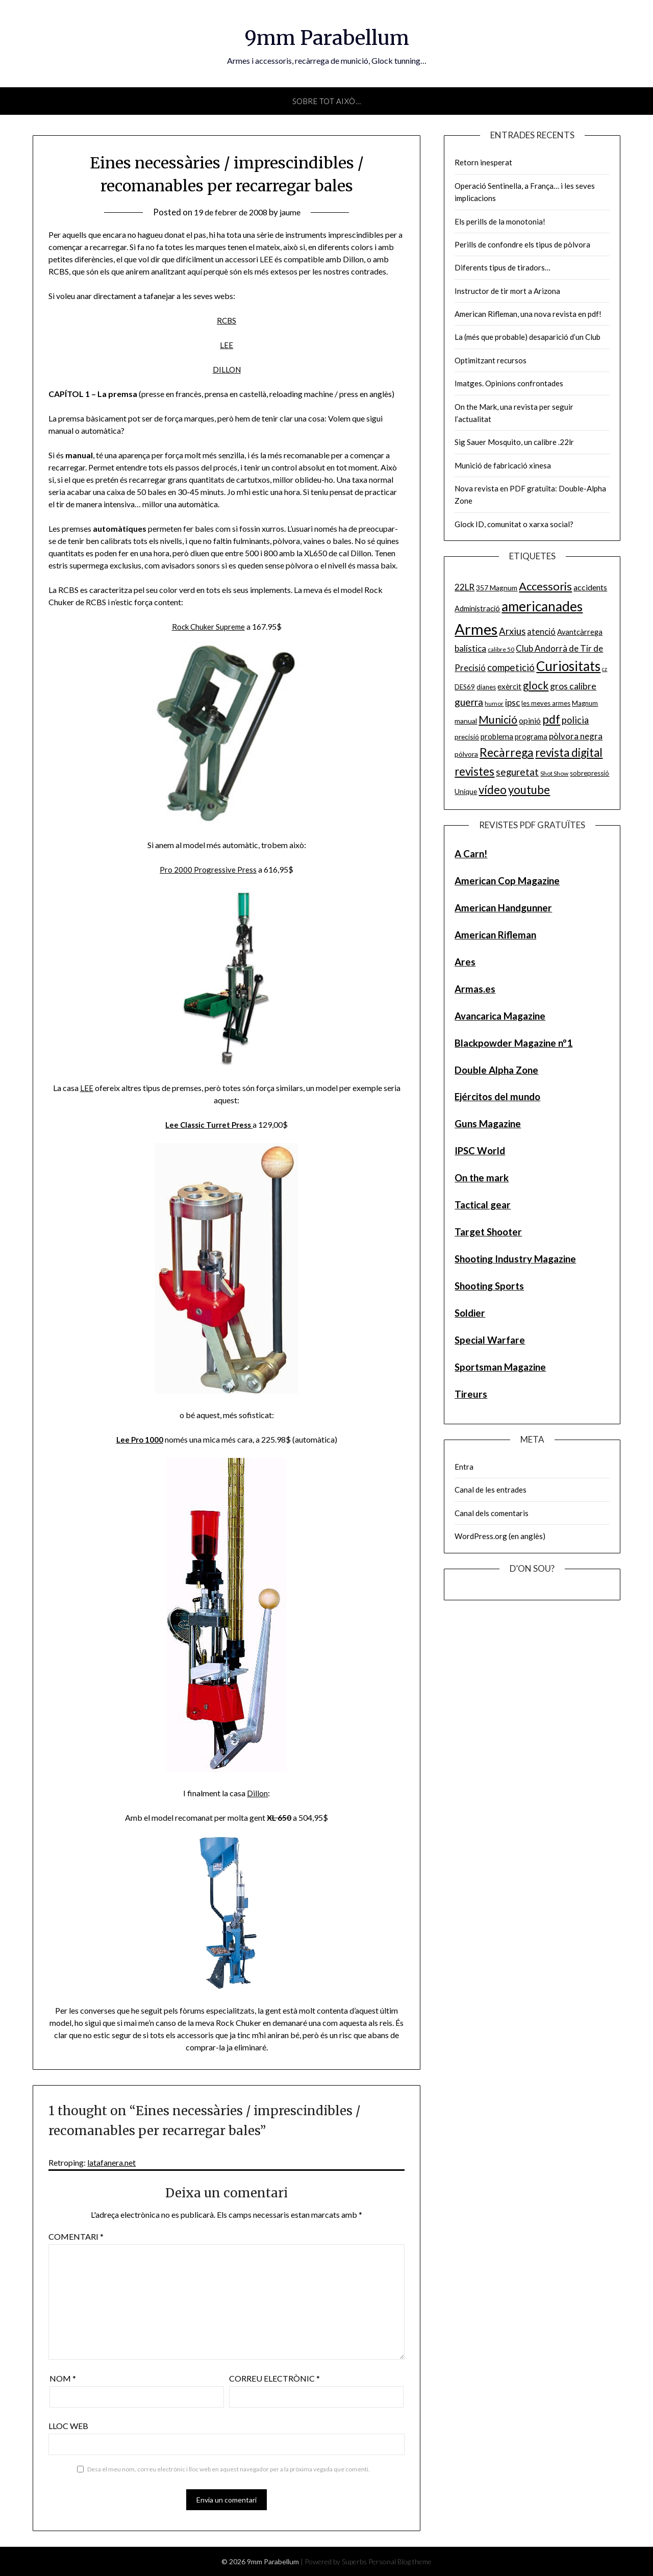  I want to click on American Rifleman, so click(495, 934).